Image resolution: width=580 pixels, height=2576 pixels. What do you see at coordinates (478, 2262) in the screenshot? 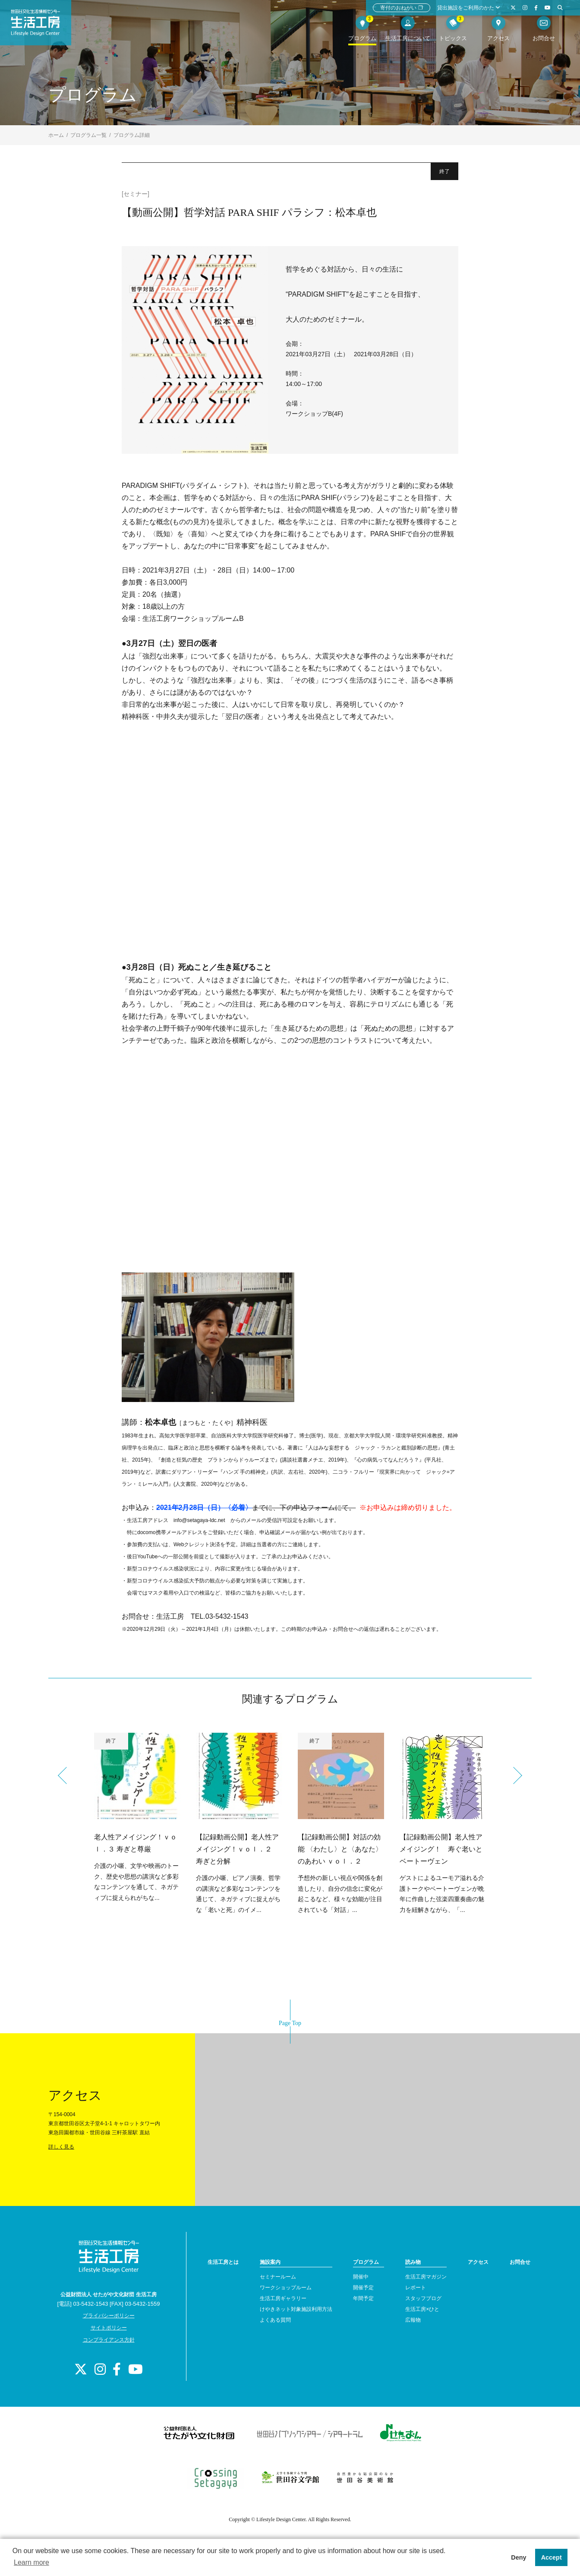
I see `アクセス` at bounding box center [478, 2262].